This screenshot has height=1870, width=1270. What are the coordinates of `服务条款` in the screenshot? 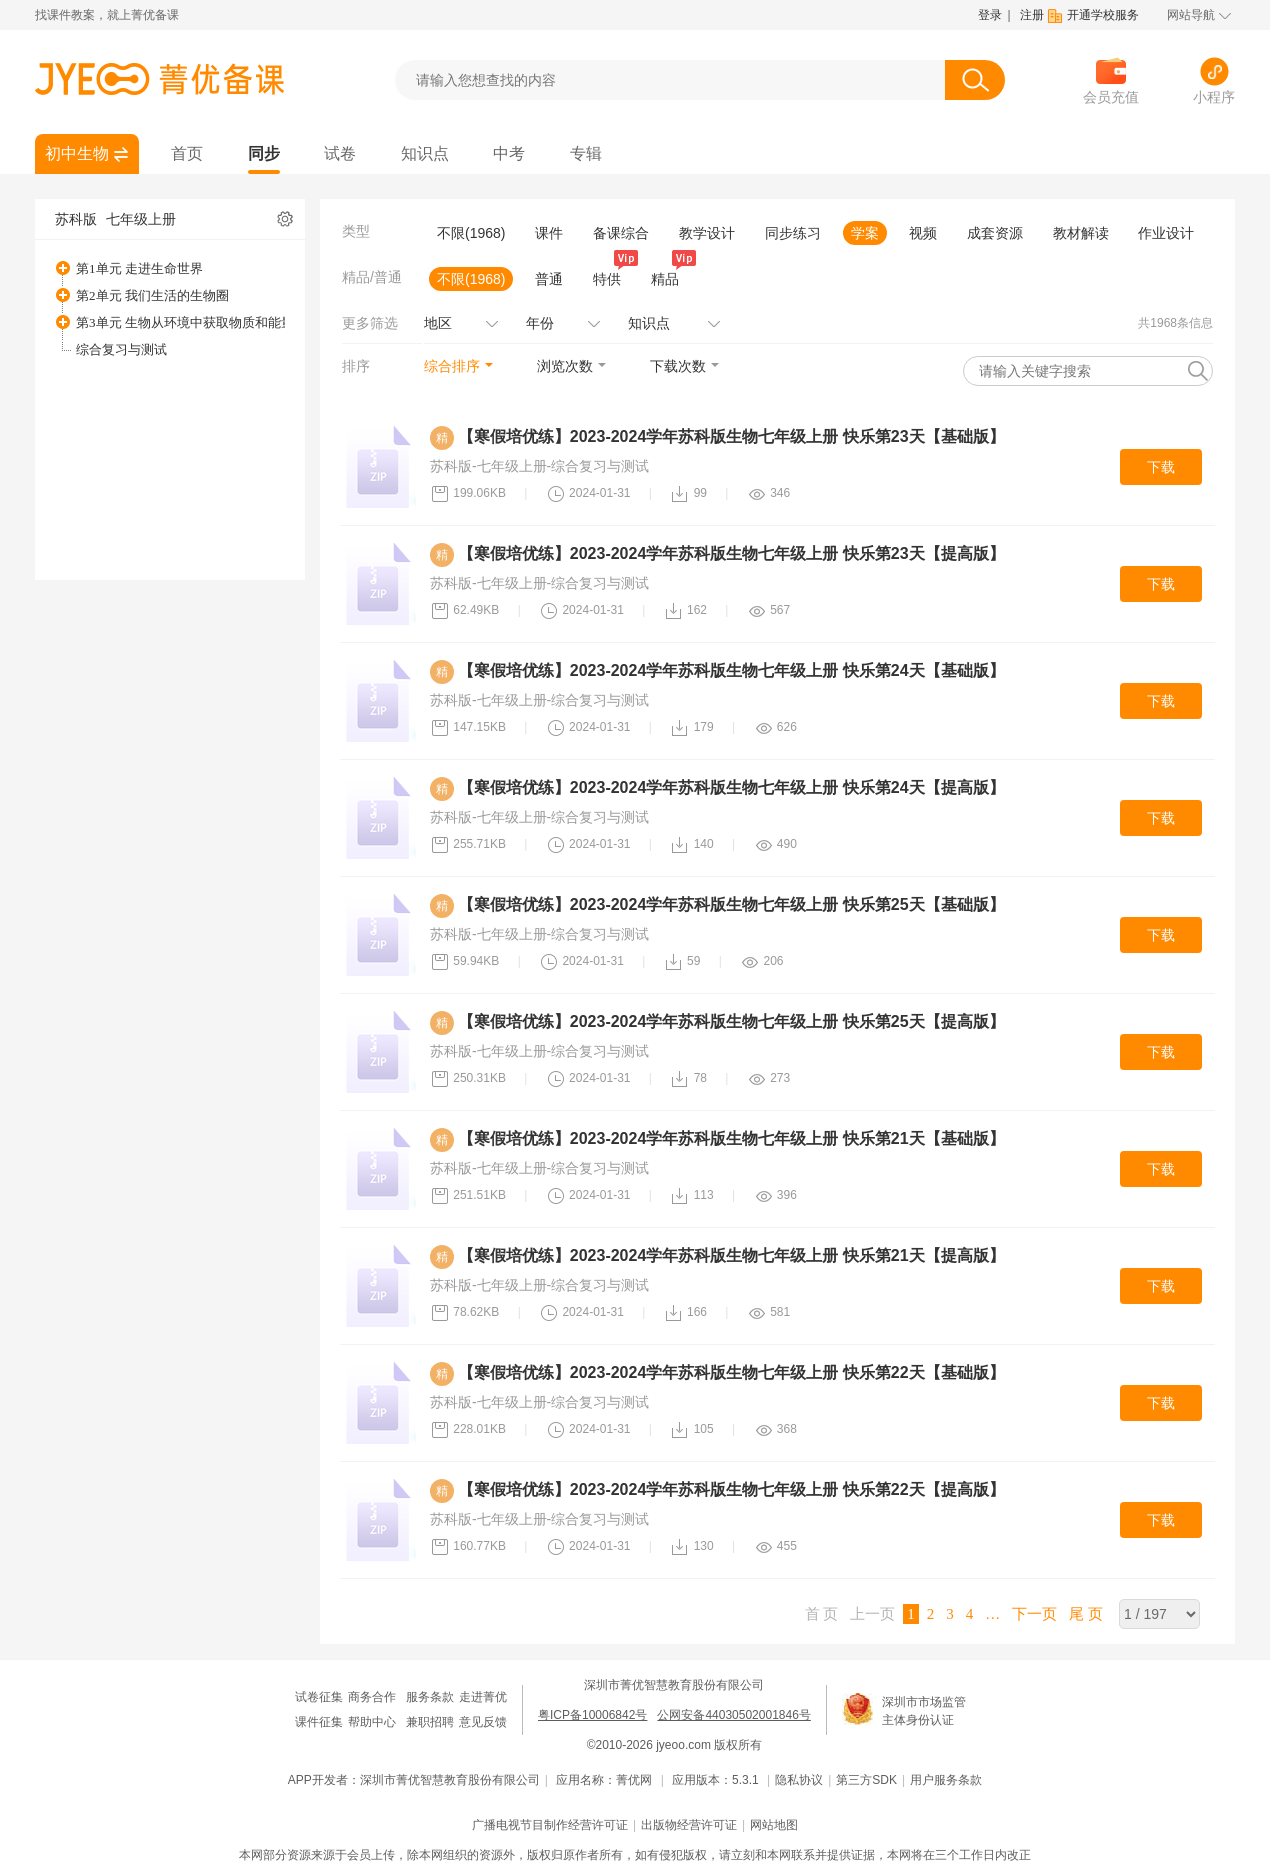 It's located at (430, 1697).